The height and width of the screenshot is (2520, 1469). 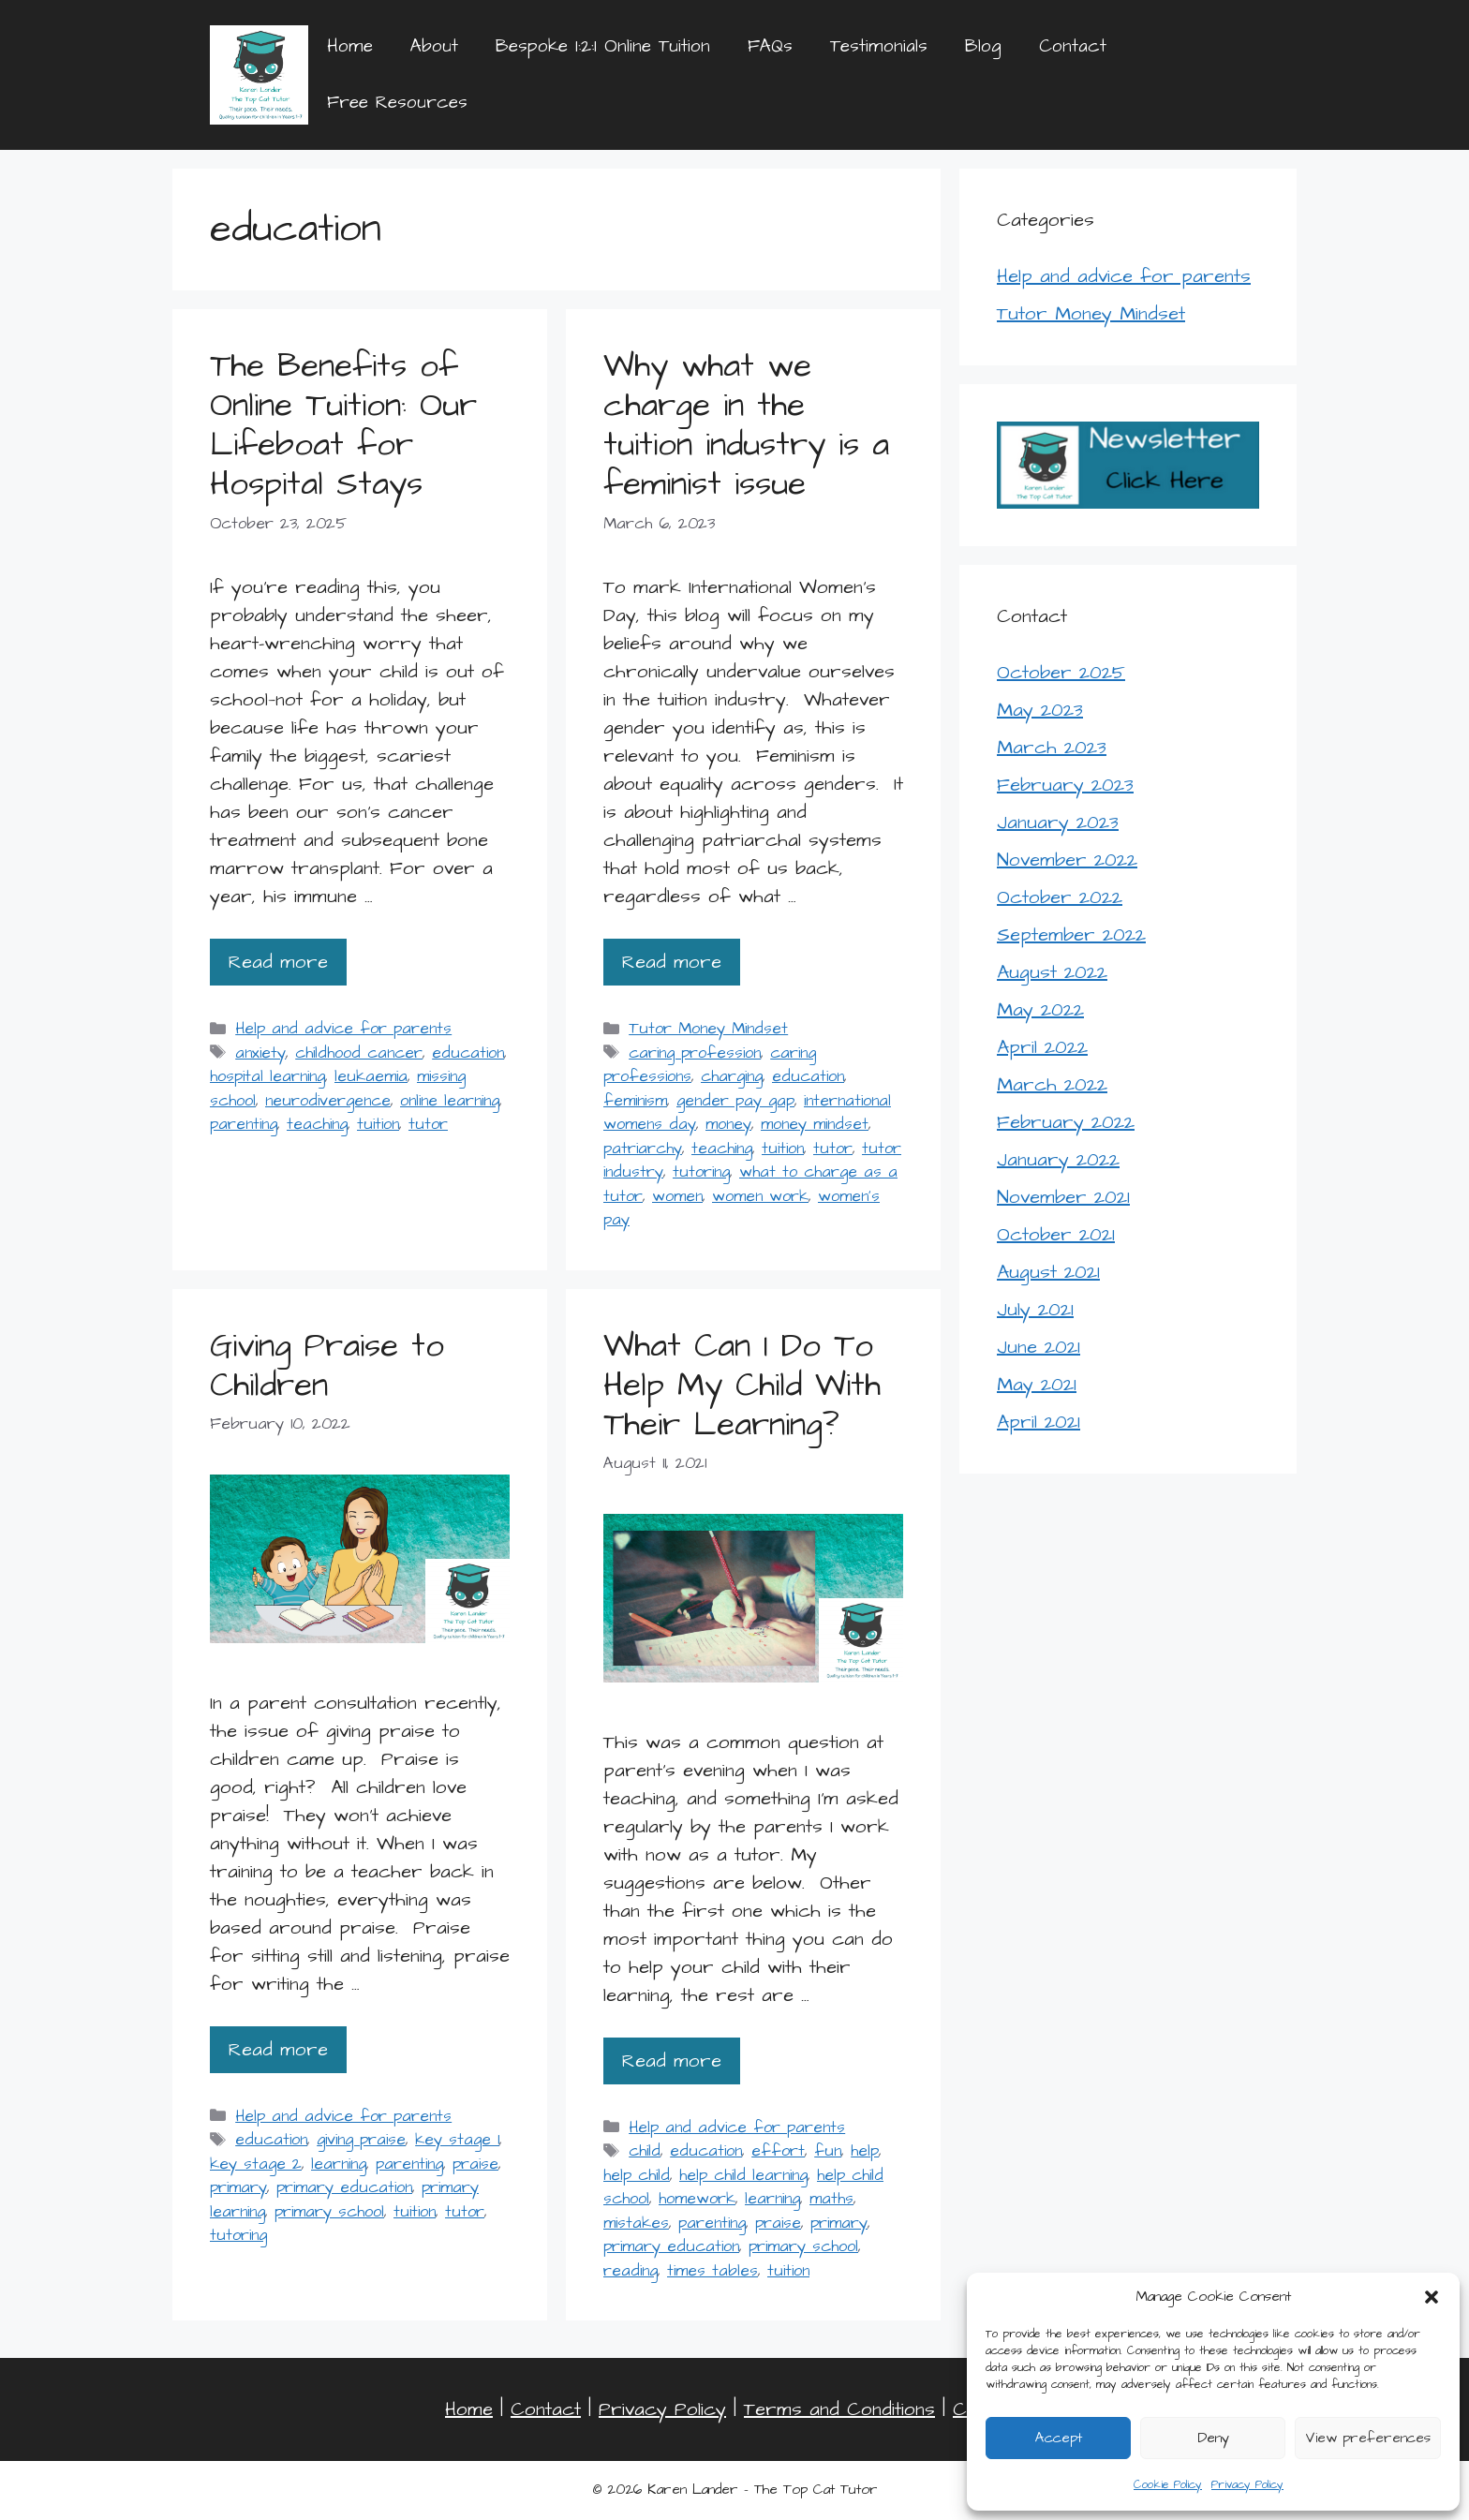 I want to click on November 2021, so click(x=1063, y=1197).